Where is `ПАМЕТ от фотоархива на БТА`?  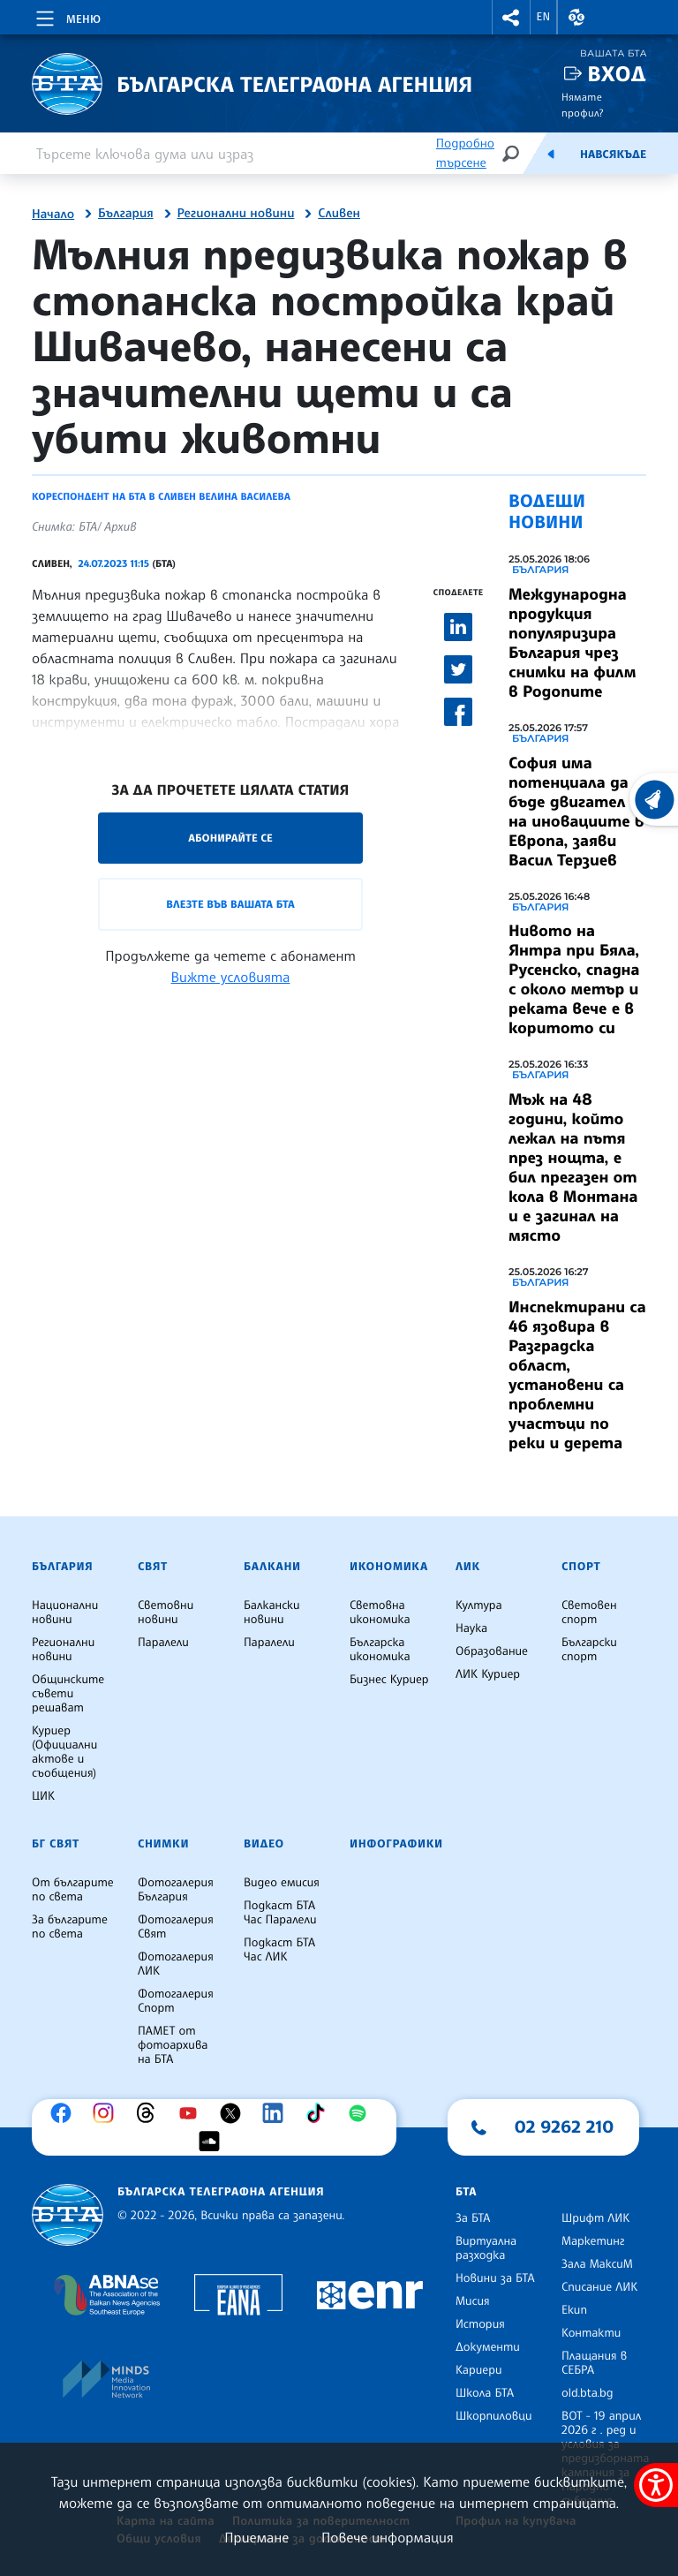
ПАМЕТ от фотоархива на БТА is located at coordinates (172, 2045).